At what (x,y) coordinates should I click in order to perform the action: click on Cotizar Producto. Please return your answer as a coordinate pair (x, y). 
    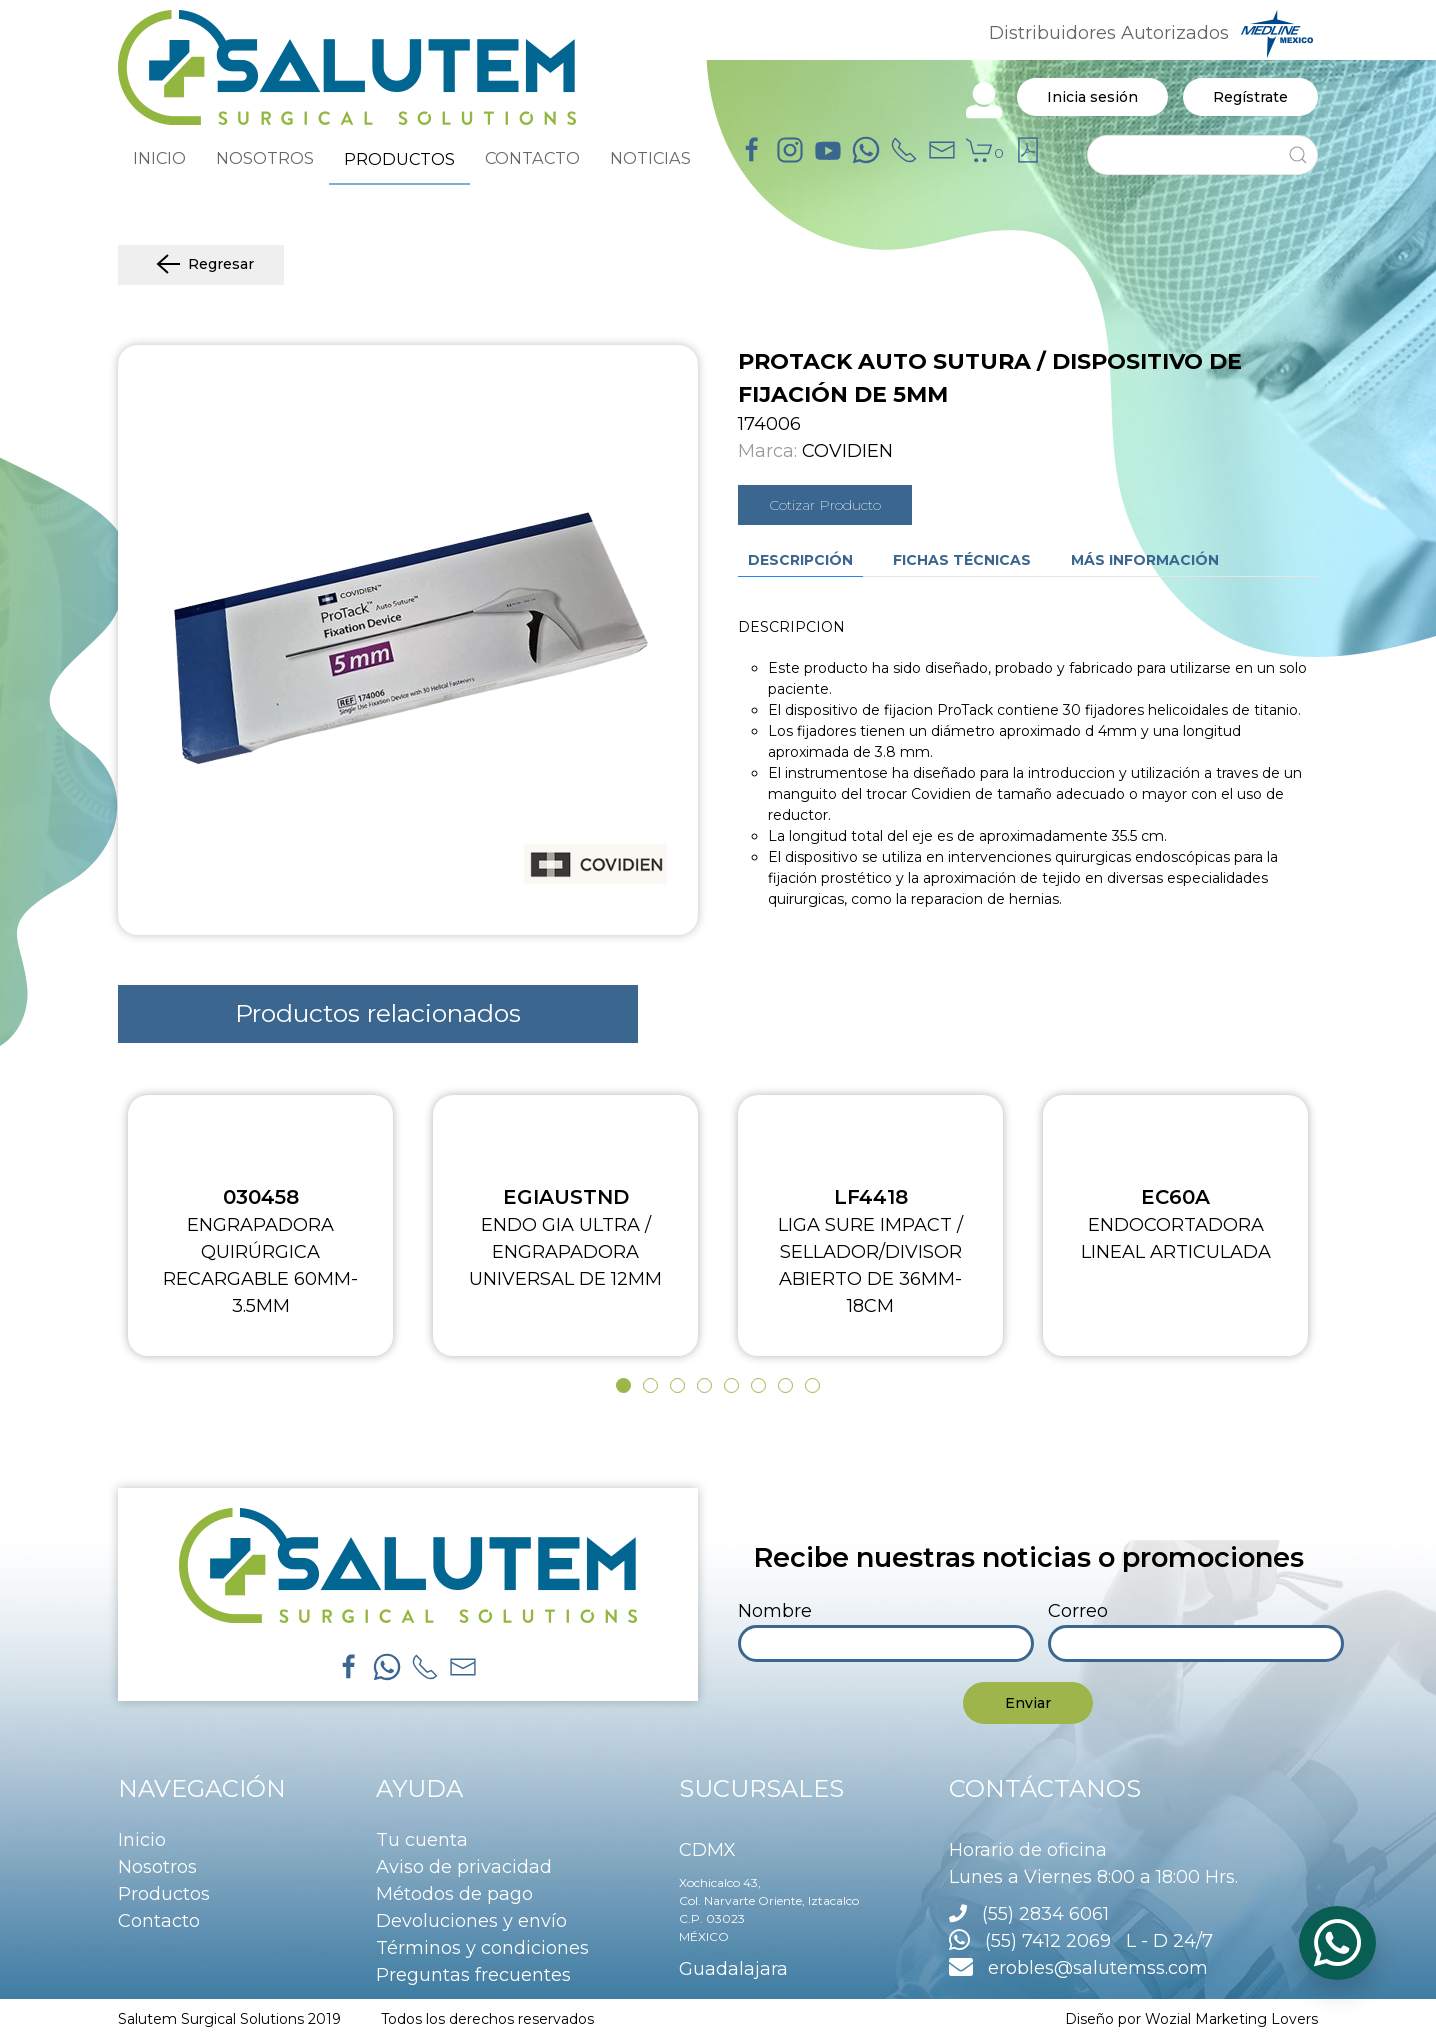
    Looking at the image, I should click on (825, 505).